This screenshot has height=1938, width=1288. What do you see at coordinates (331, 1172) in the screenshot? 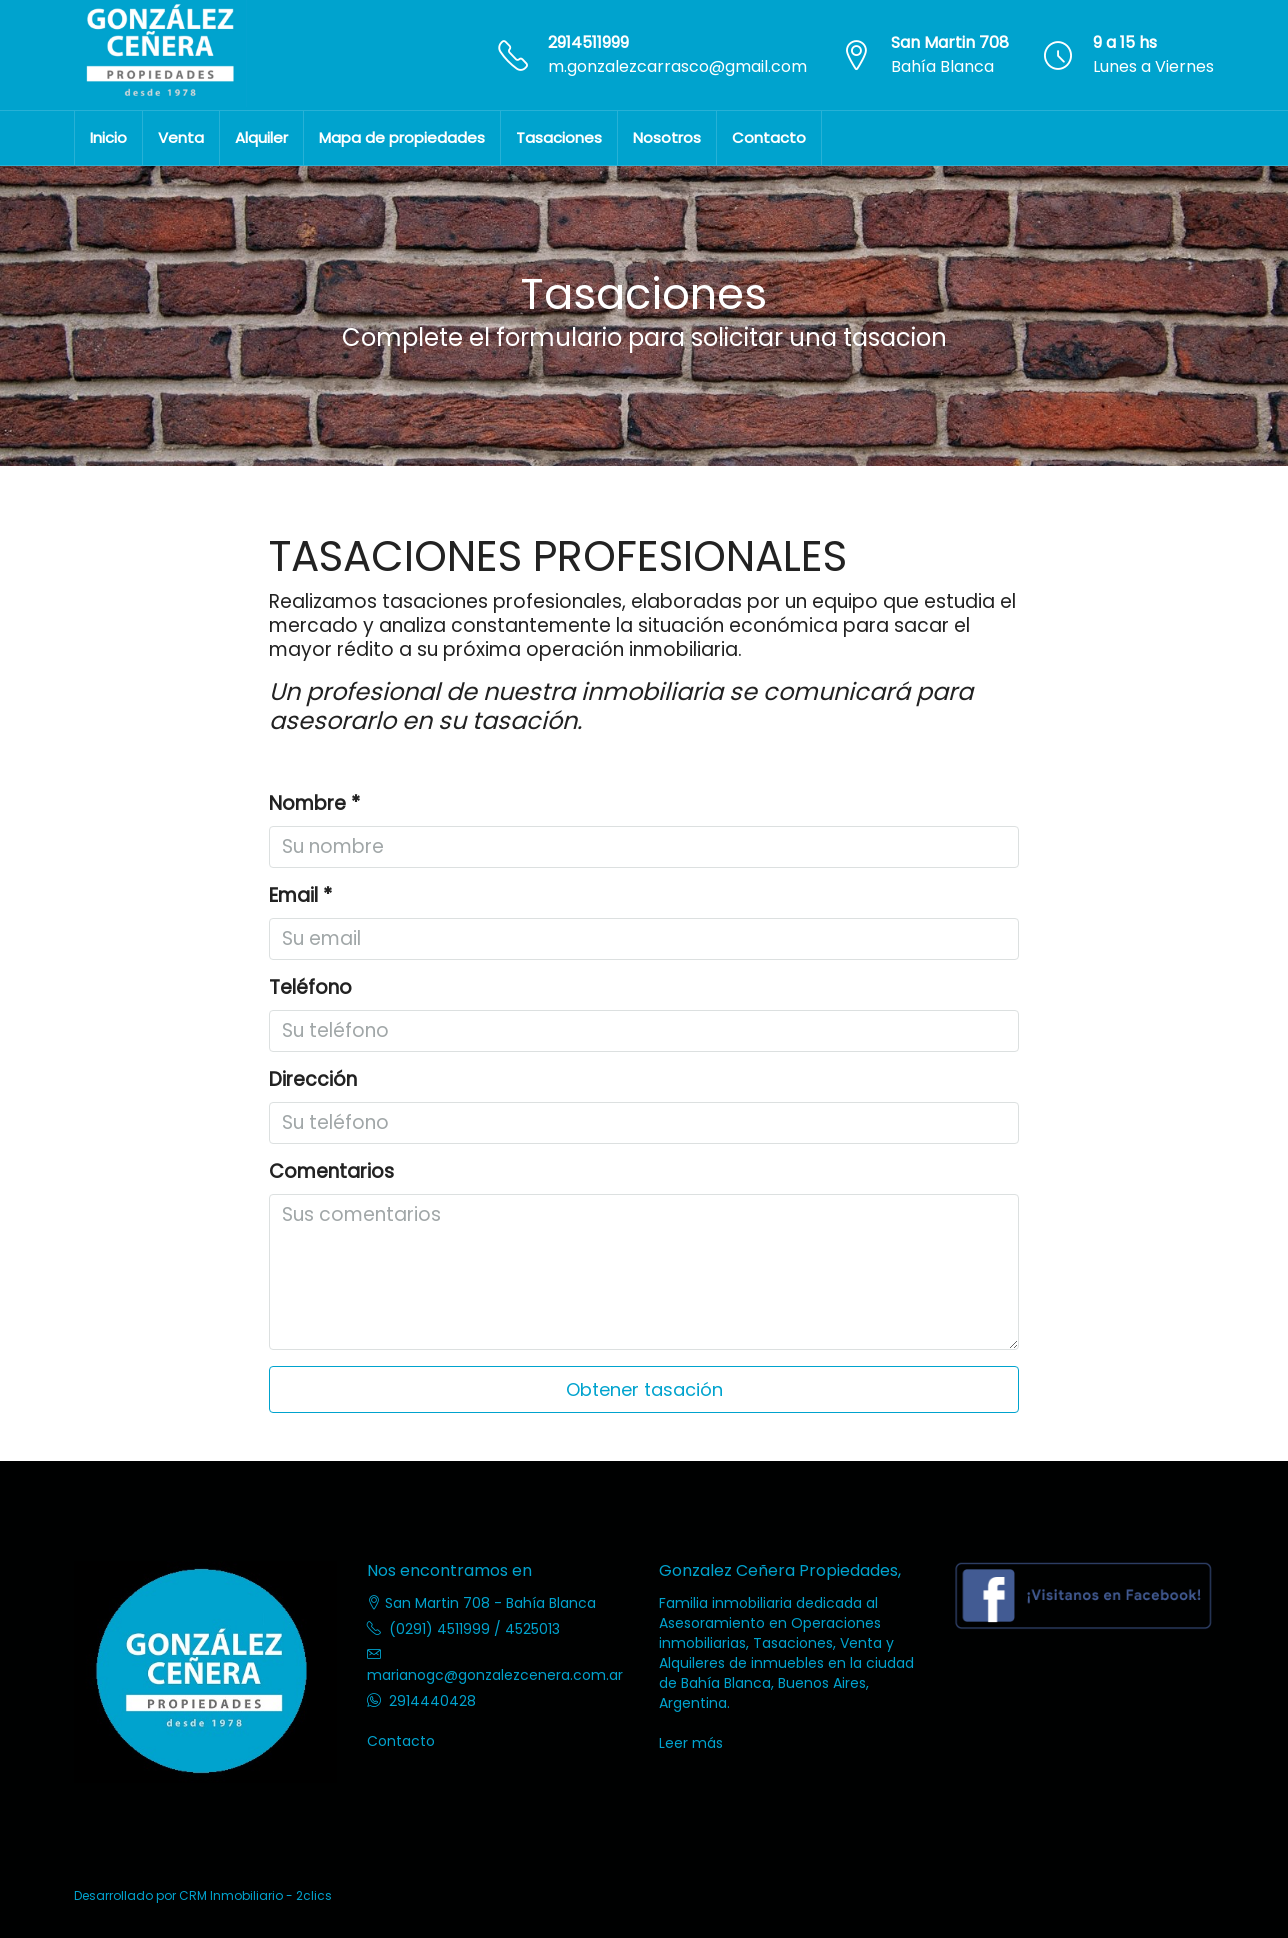
I see `Comentarios` at bounding box center [331, 1172].